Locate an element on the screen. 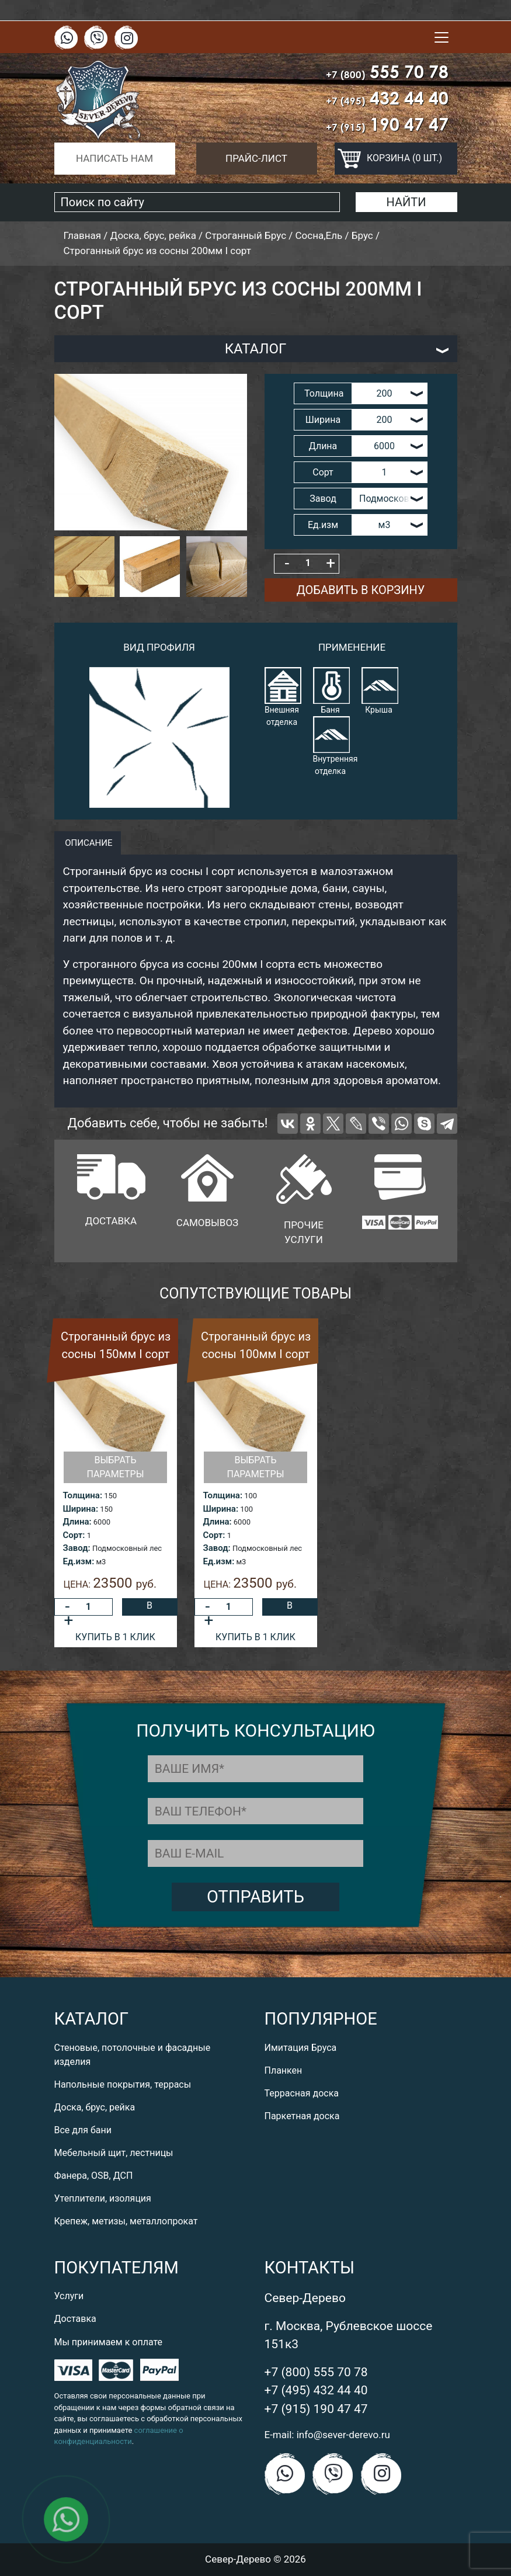  Строганный брус из сосны 150мм I сорт is located at coordinates (116, 1345).